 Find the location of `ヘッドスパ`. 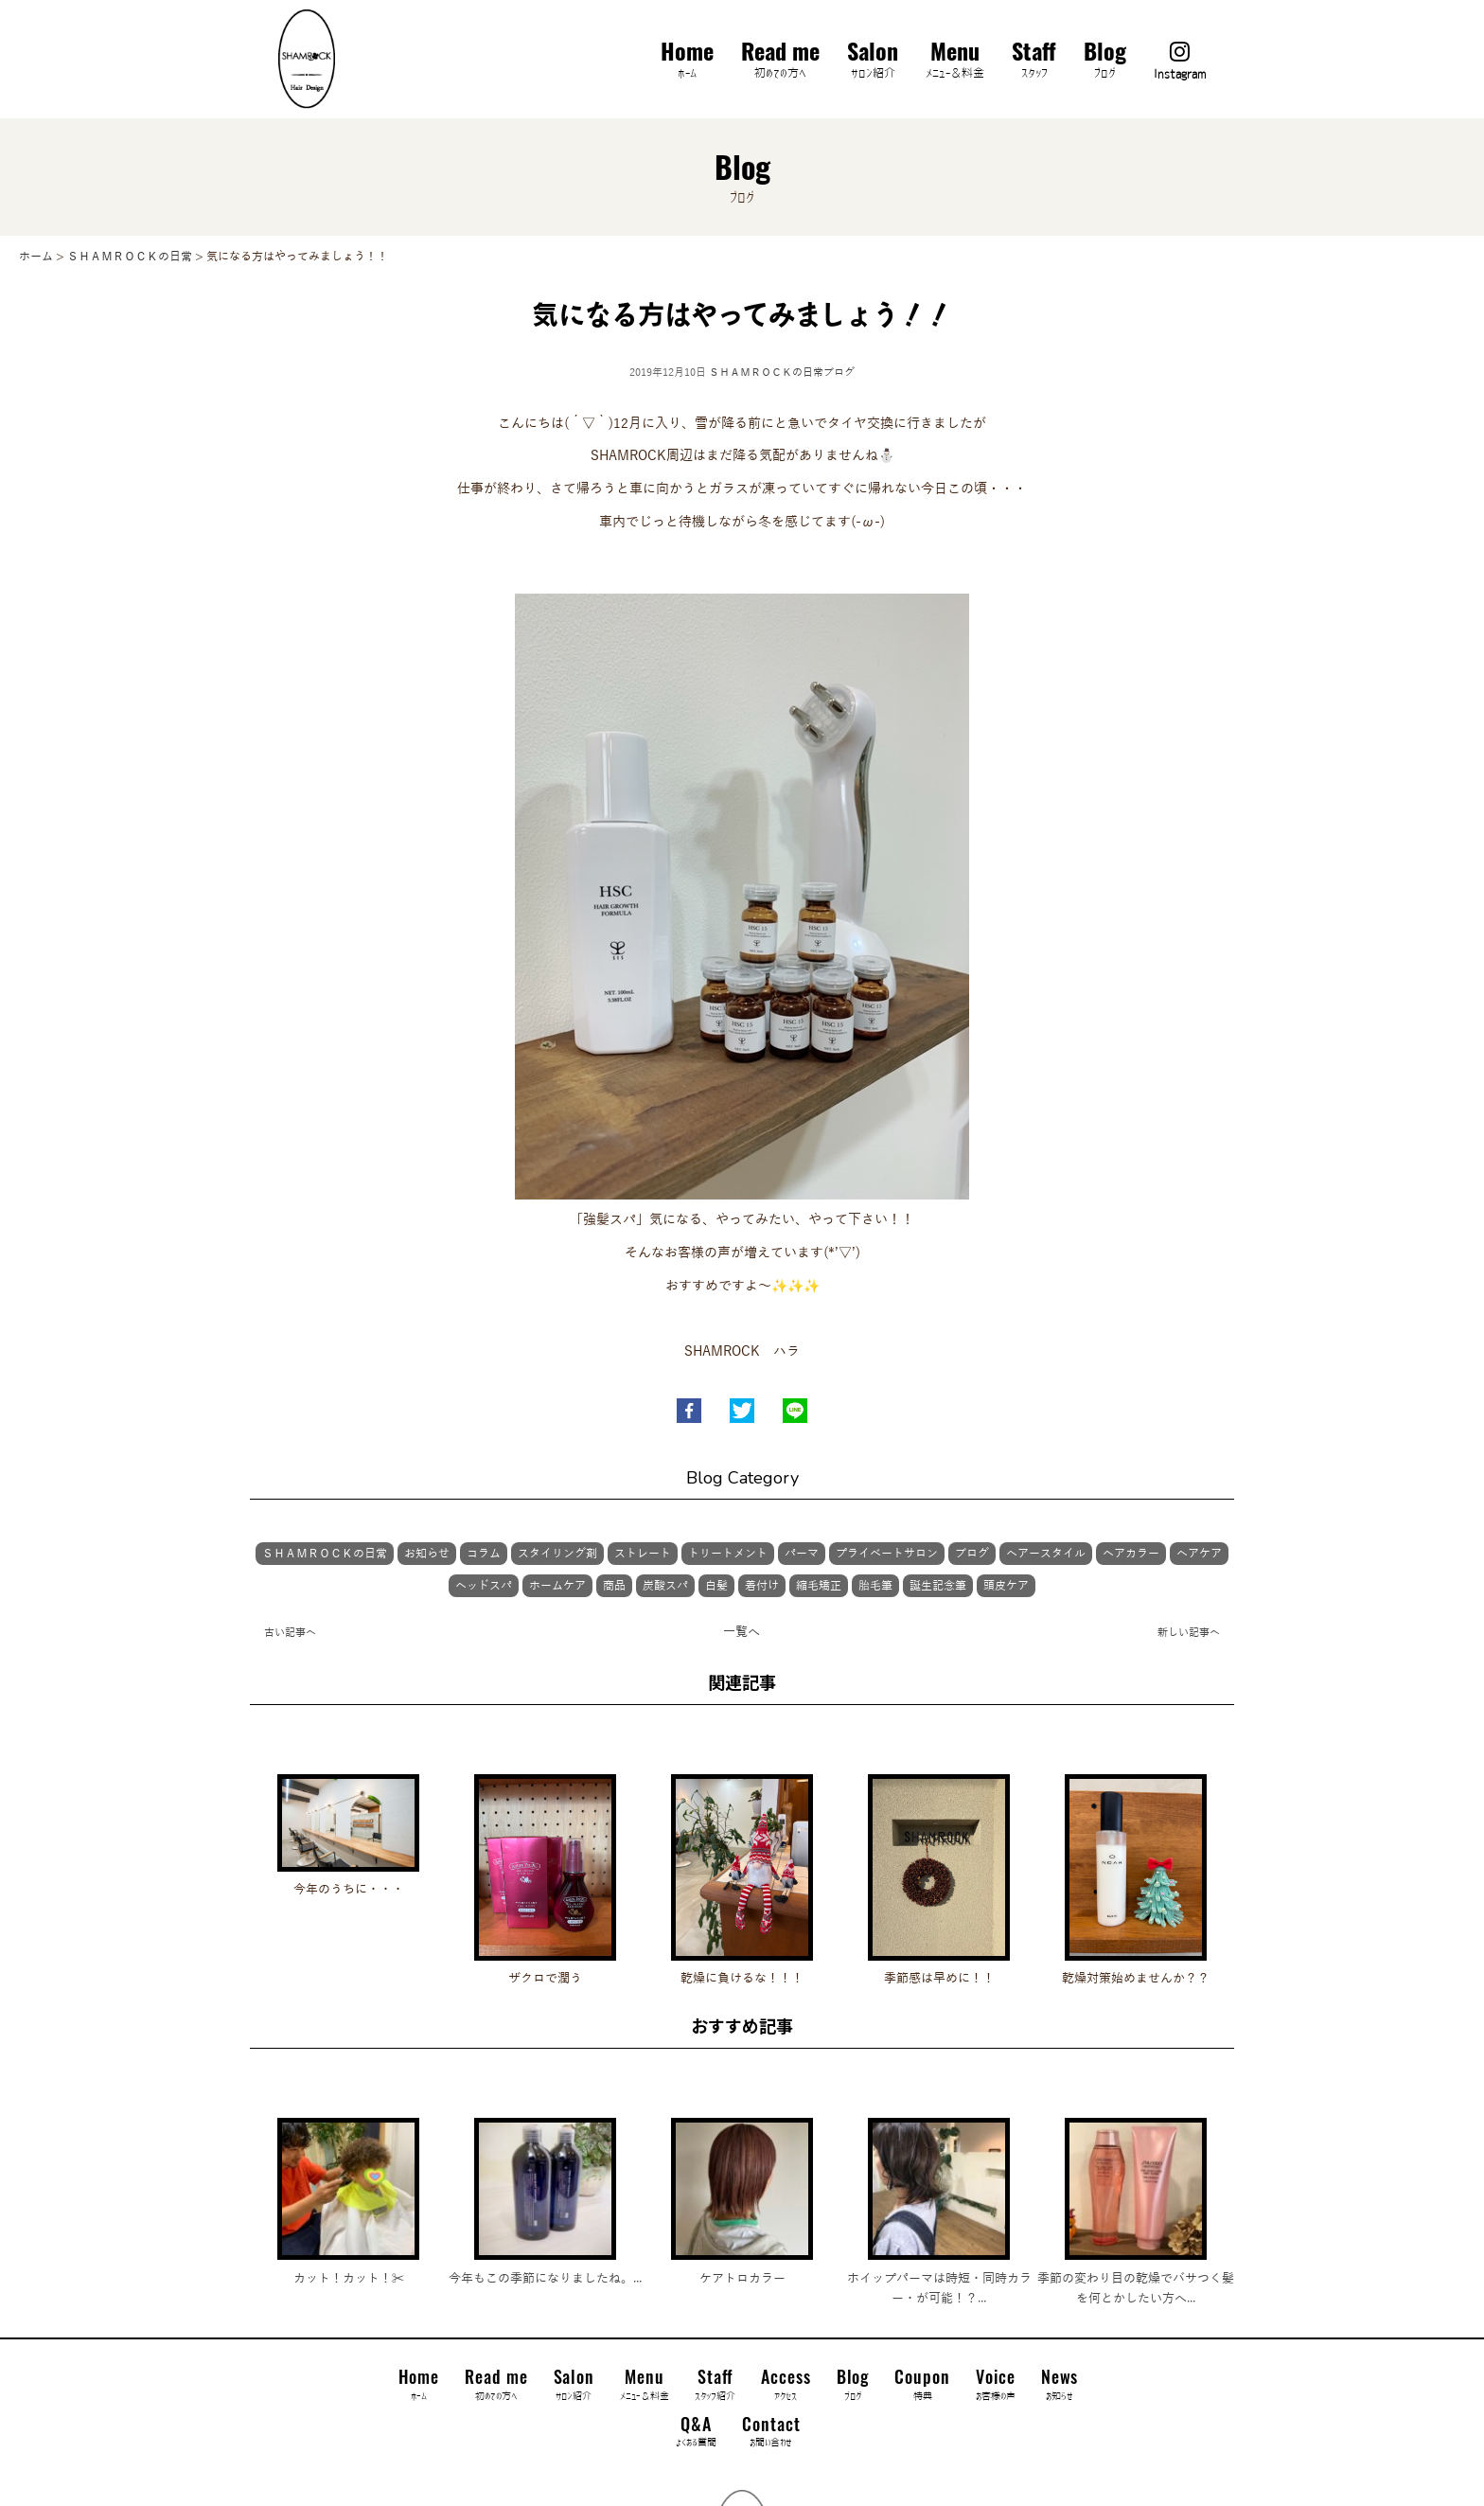

ヘッドスパ is located at coordinates (483, 1585).